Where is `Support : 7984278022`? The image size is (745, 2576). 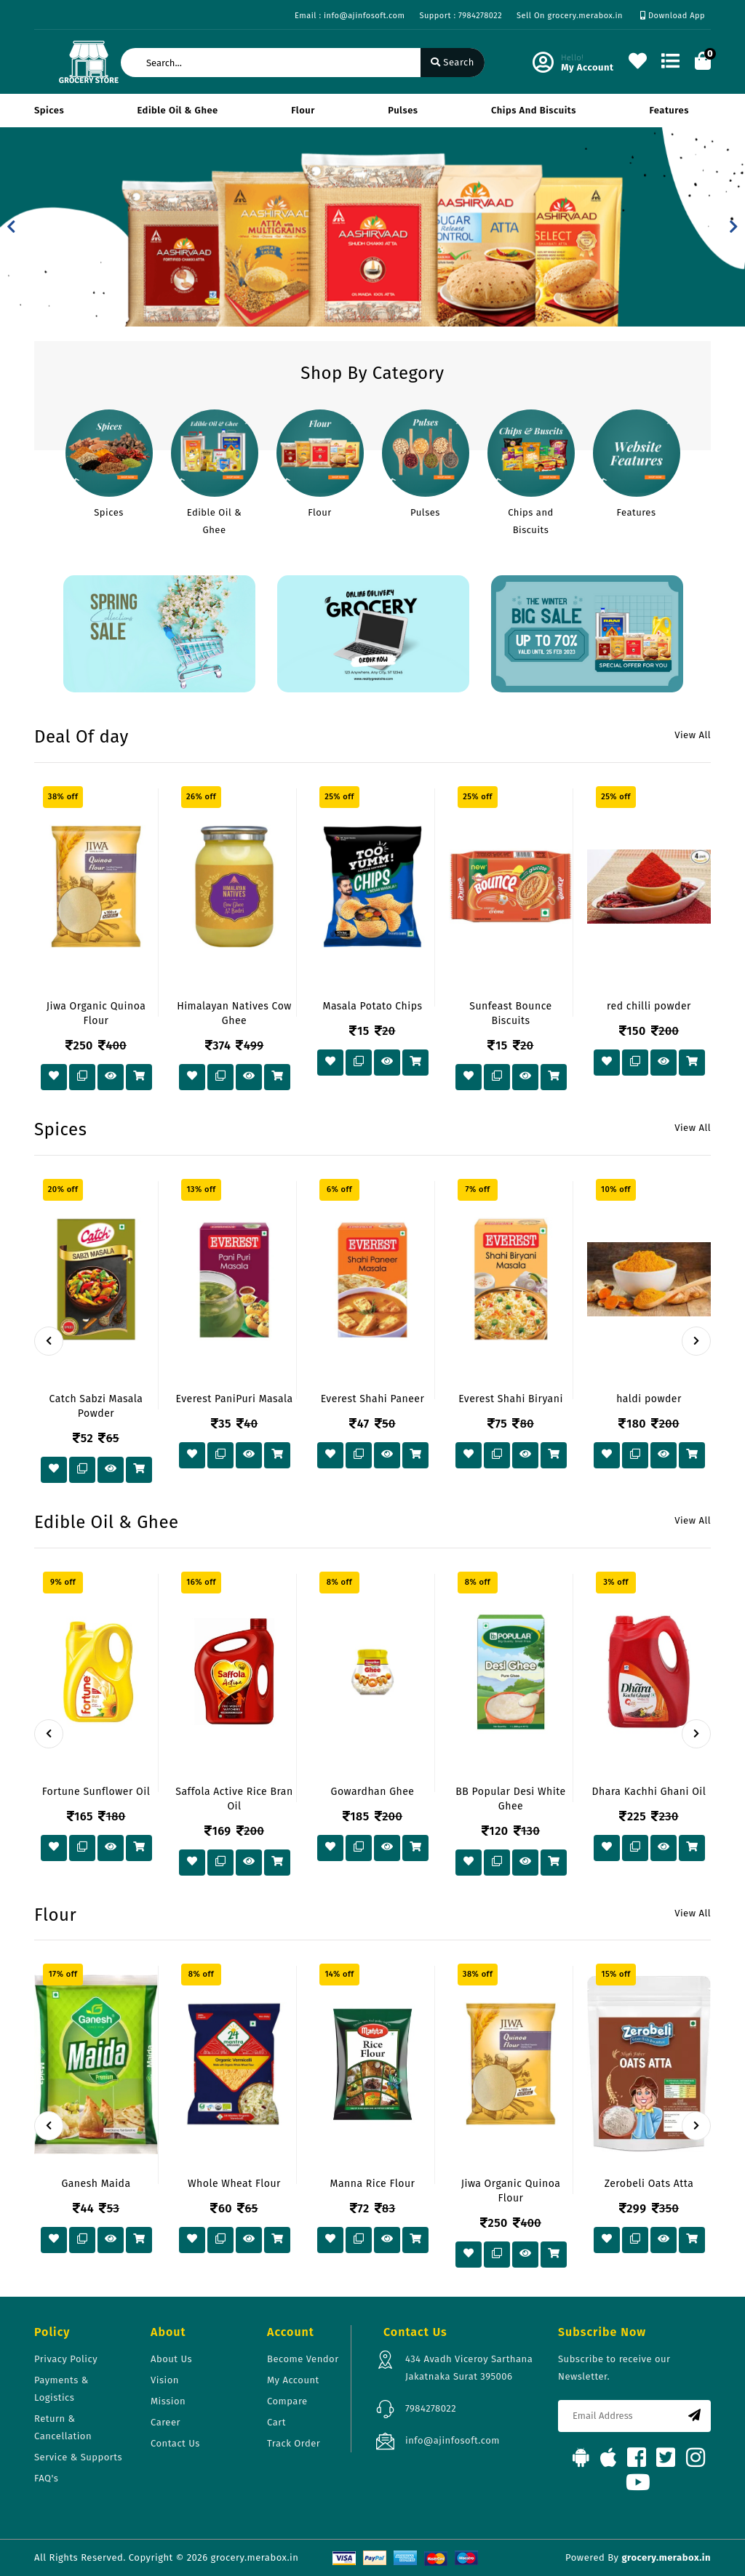
Support : 7984278022 is located at coordinates (460, 15).